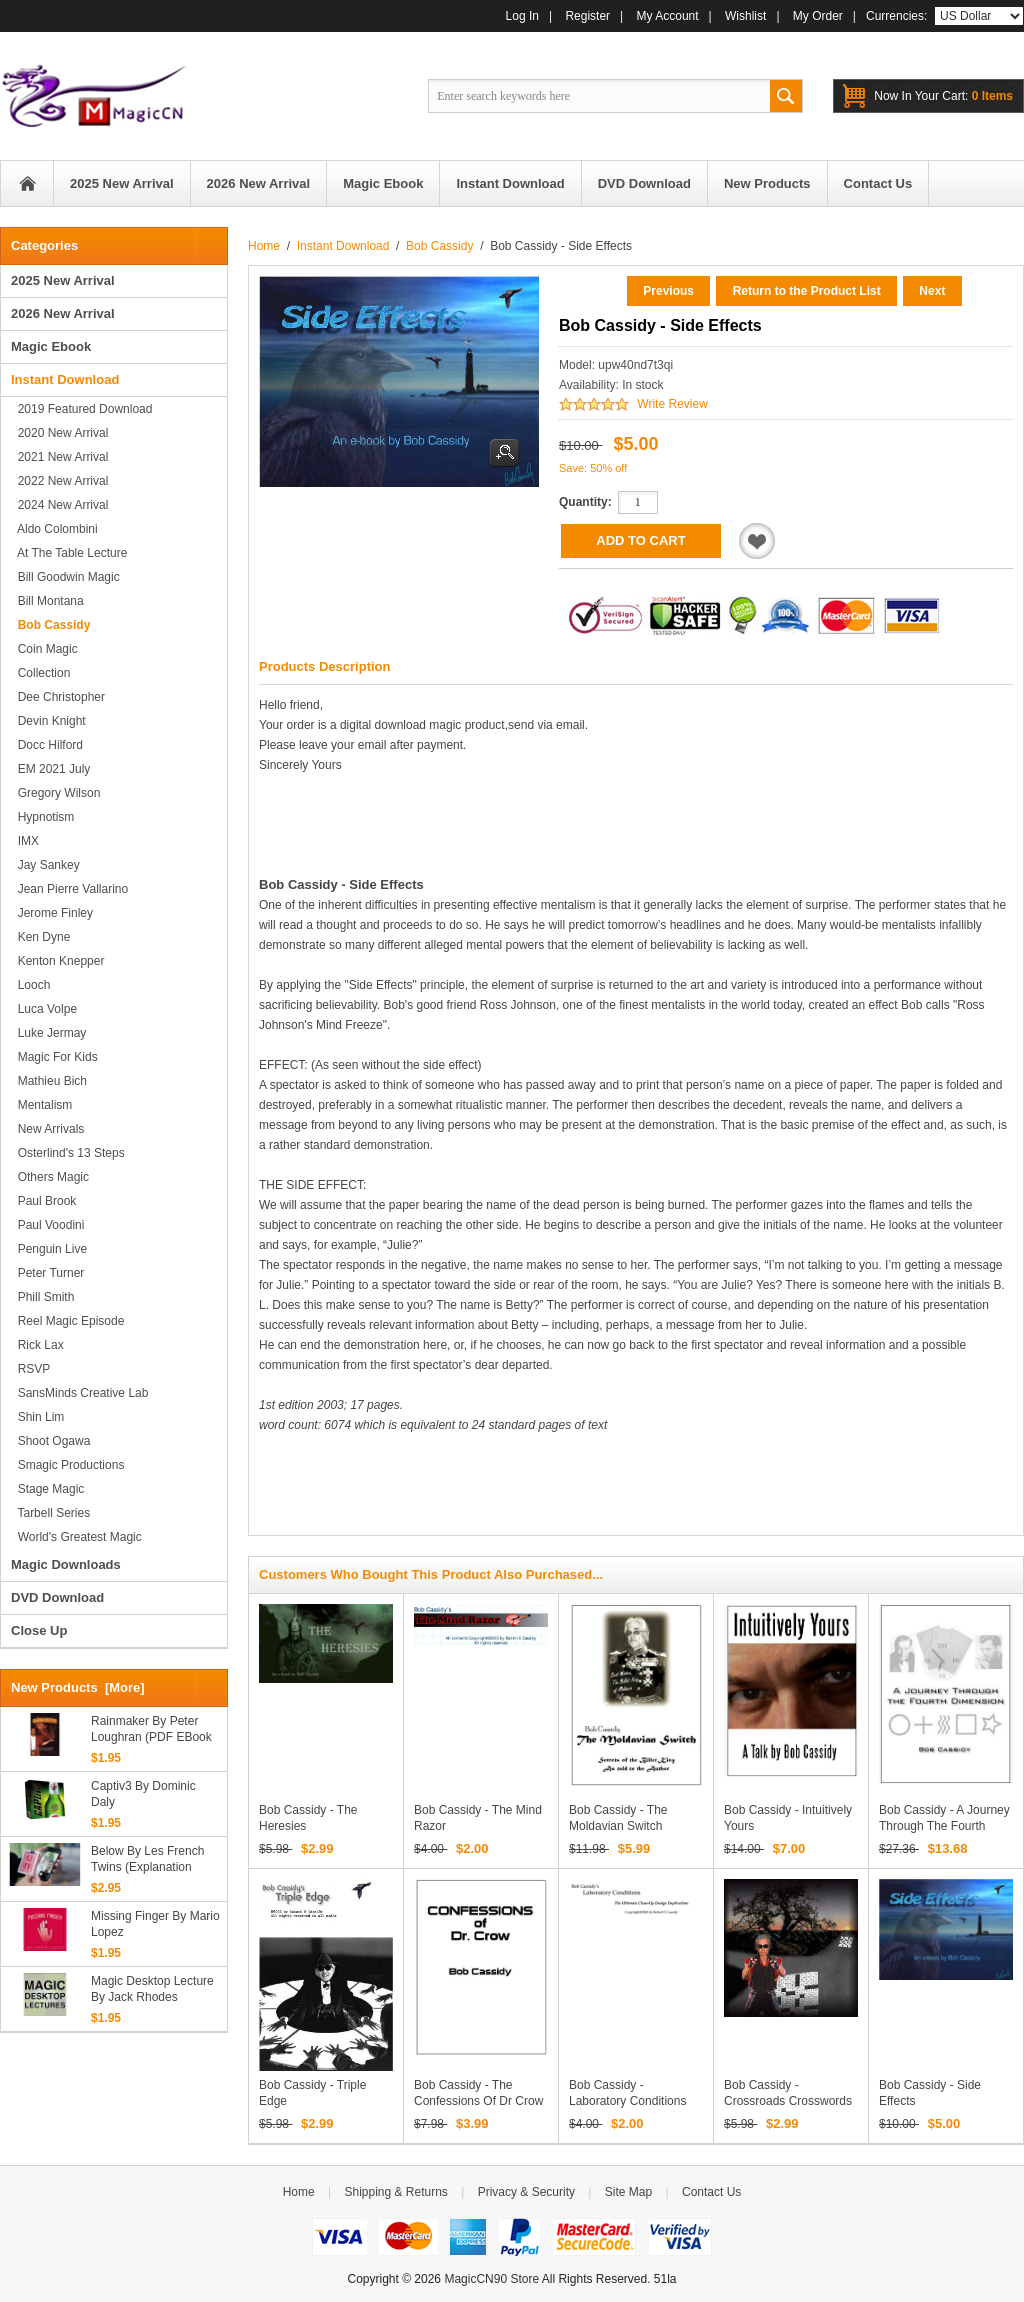  Describe the element at coordinates (42, 817) in the screenshot. I see `Hypnotism` at that location.